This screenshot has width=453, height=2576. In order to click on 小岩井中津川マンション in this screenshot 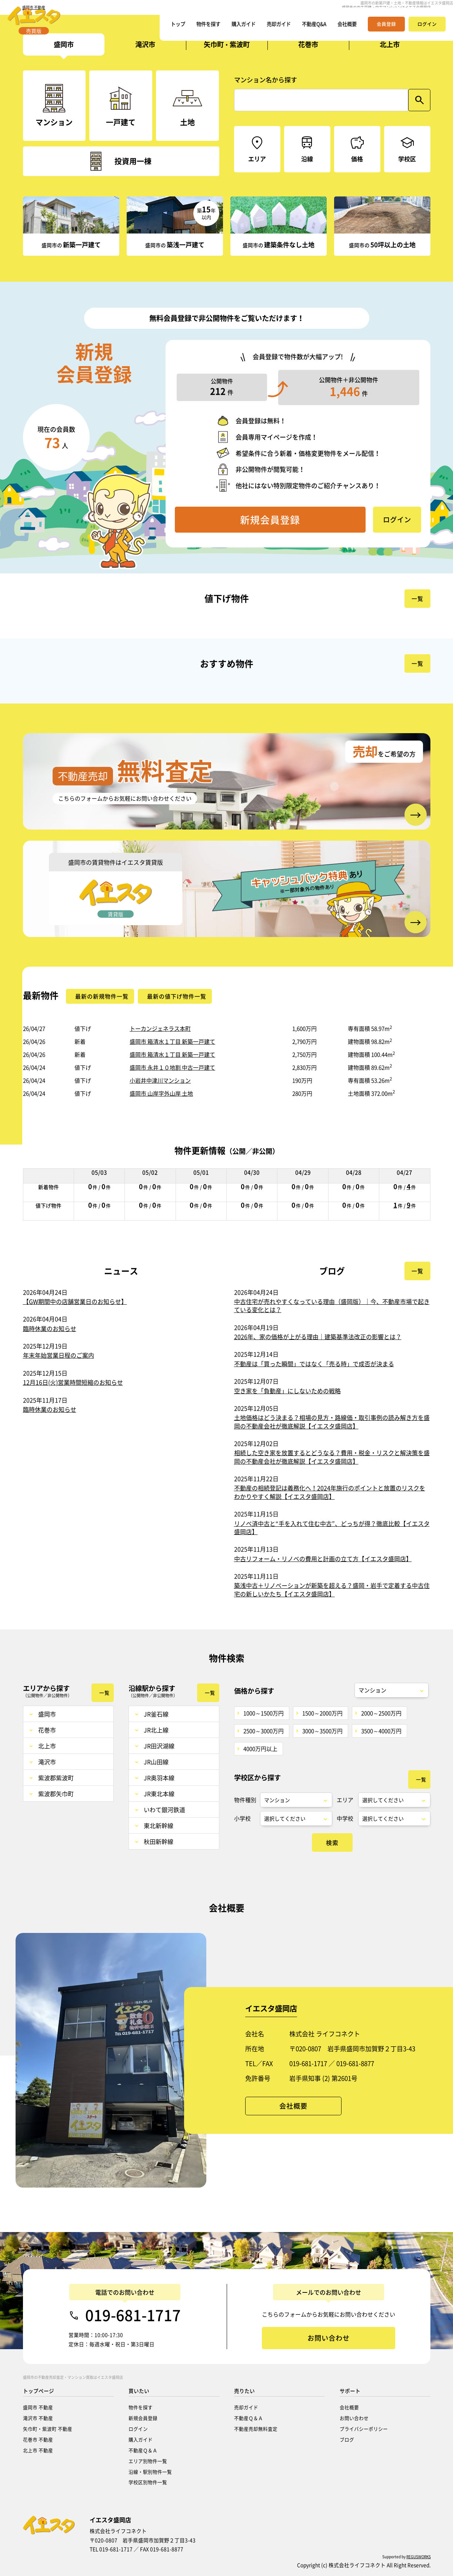, I will do `click(160, 1080)`.